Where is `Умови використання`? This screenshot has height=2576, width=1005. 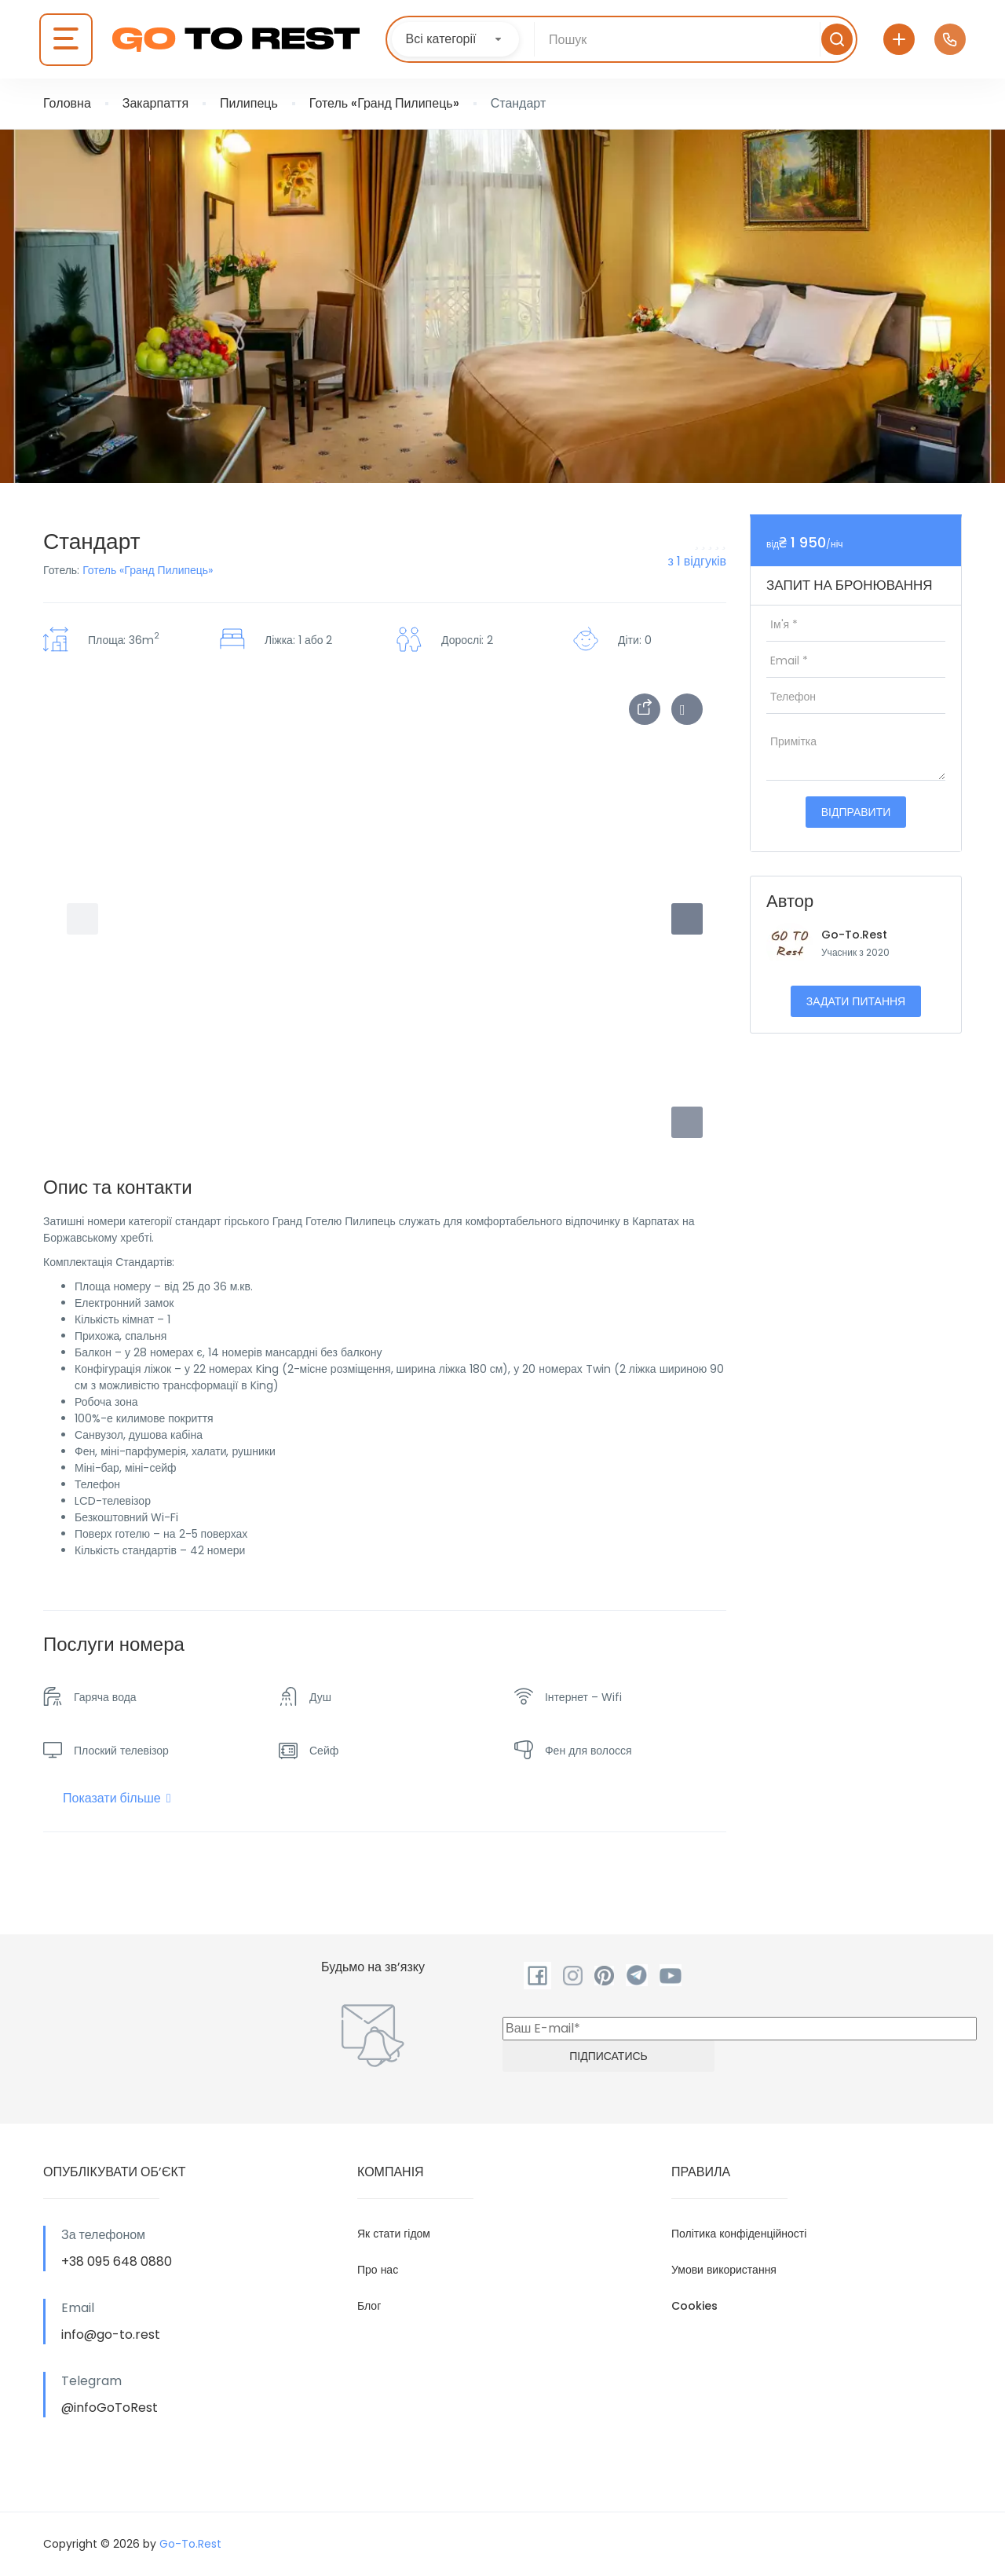 Умови використання is located at coordinates (724, 2270).